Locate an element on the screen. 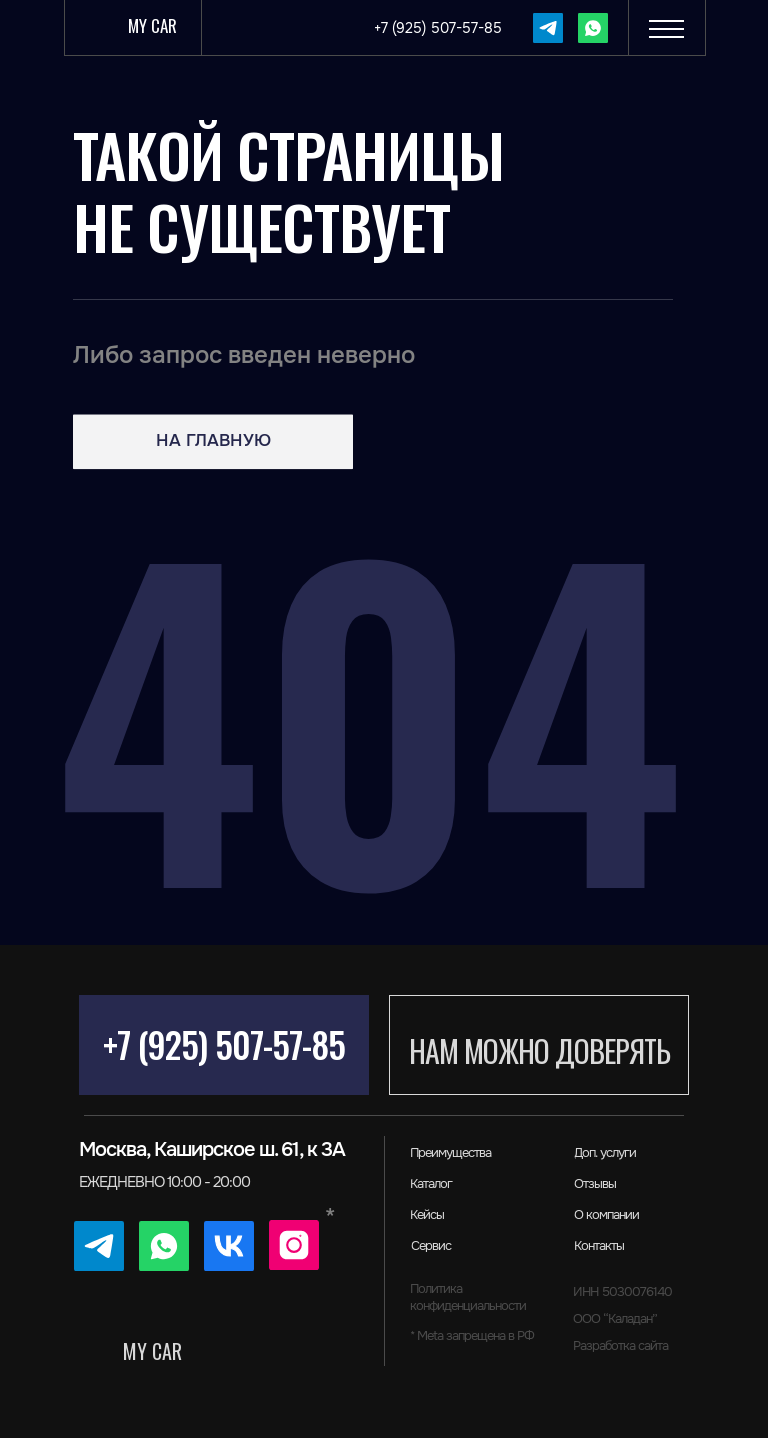 Image resolution: width=768 pixels, height=1438 pixels. [img] is located at coordinates (548, 28).